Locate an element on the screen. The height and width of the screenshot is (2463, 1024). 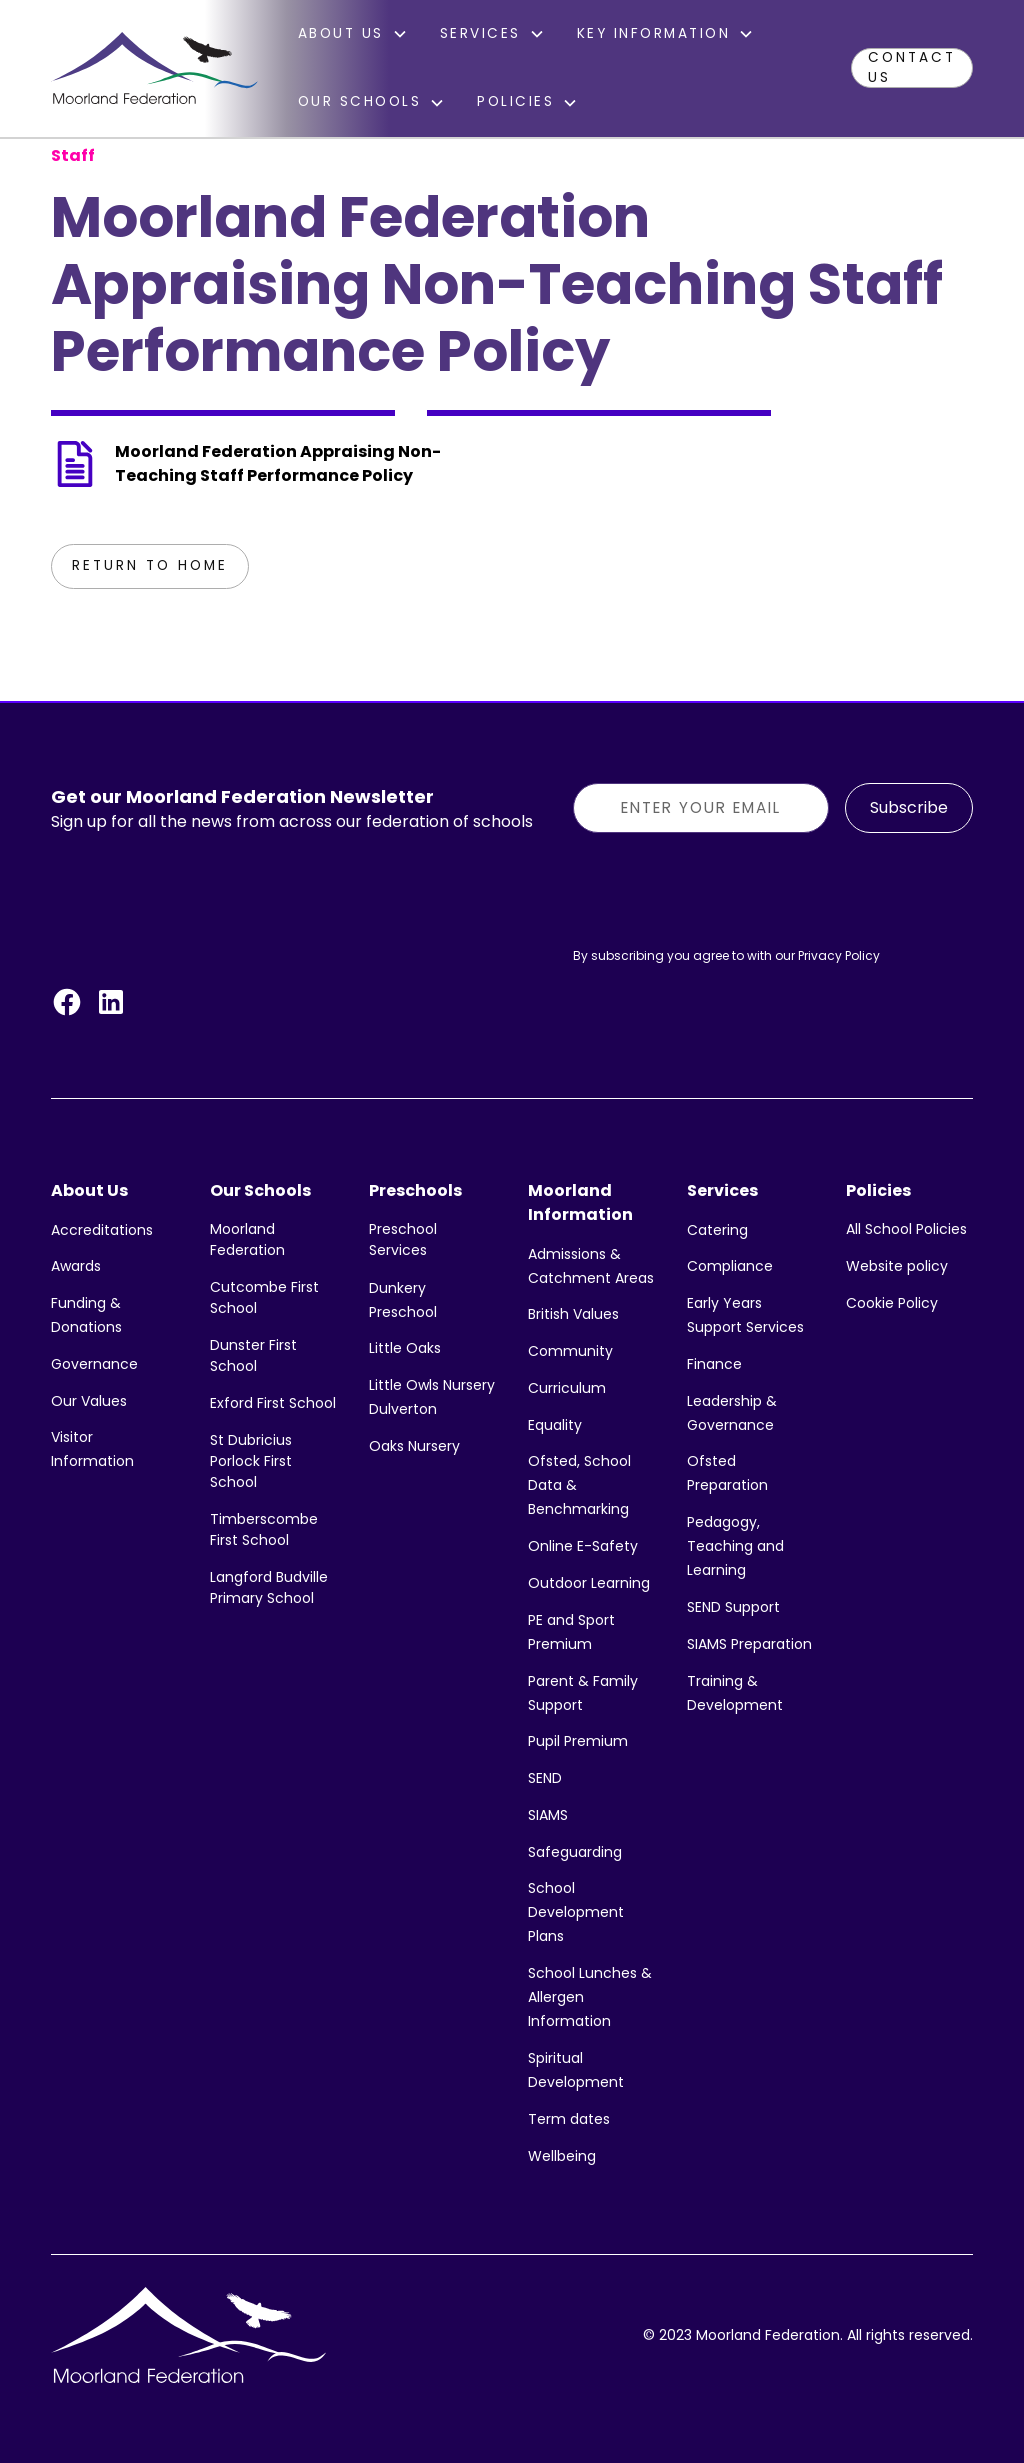
SIAMS is located at coordinates (548, 1815).